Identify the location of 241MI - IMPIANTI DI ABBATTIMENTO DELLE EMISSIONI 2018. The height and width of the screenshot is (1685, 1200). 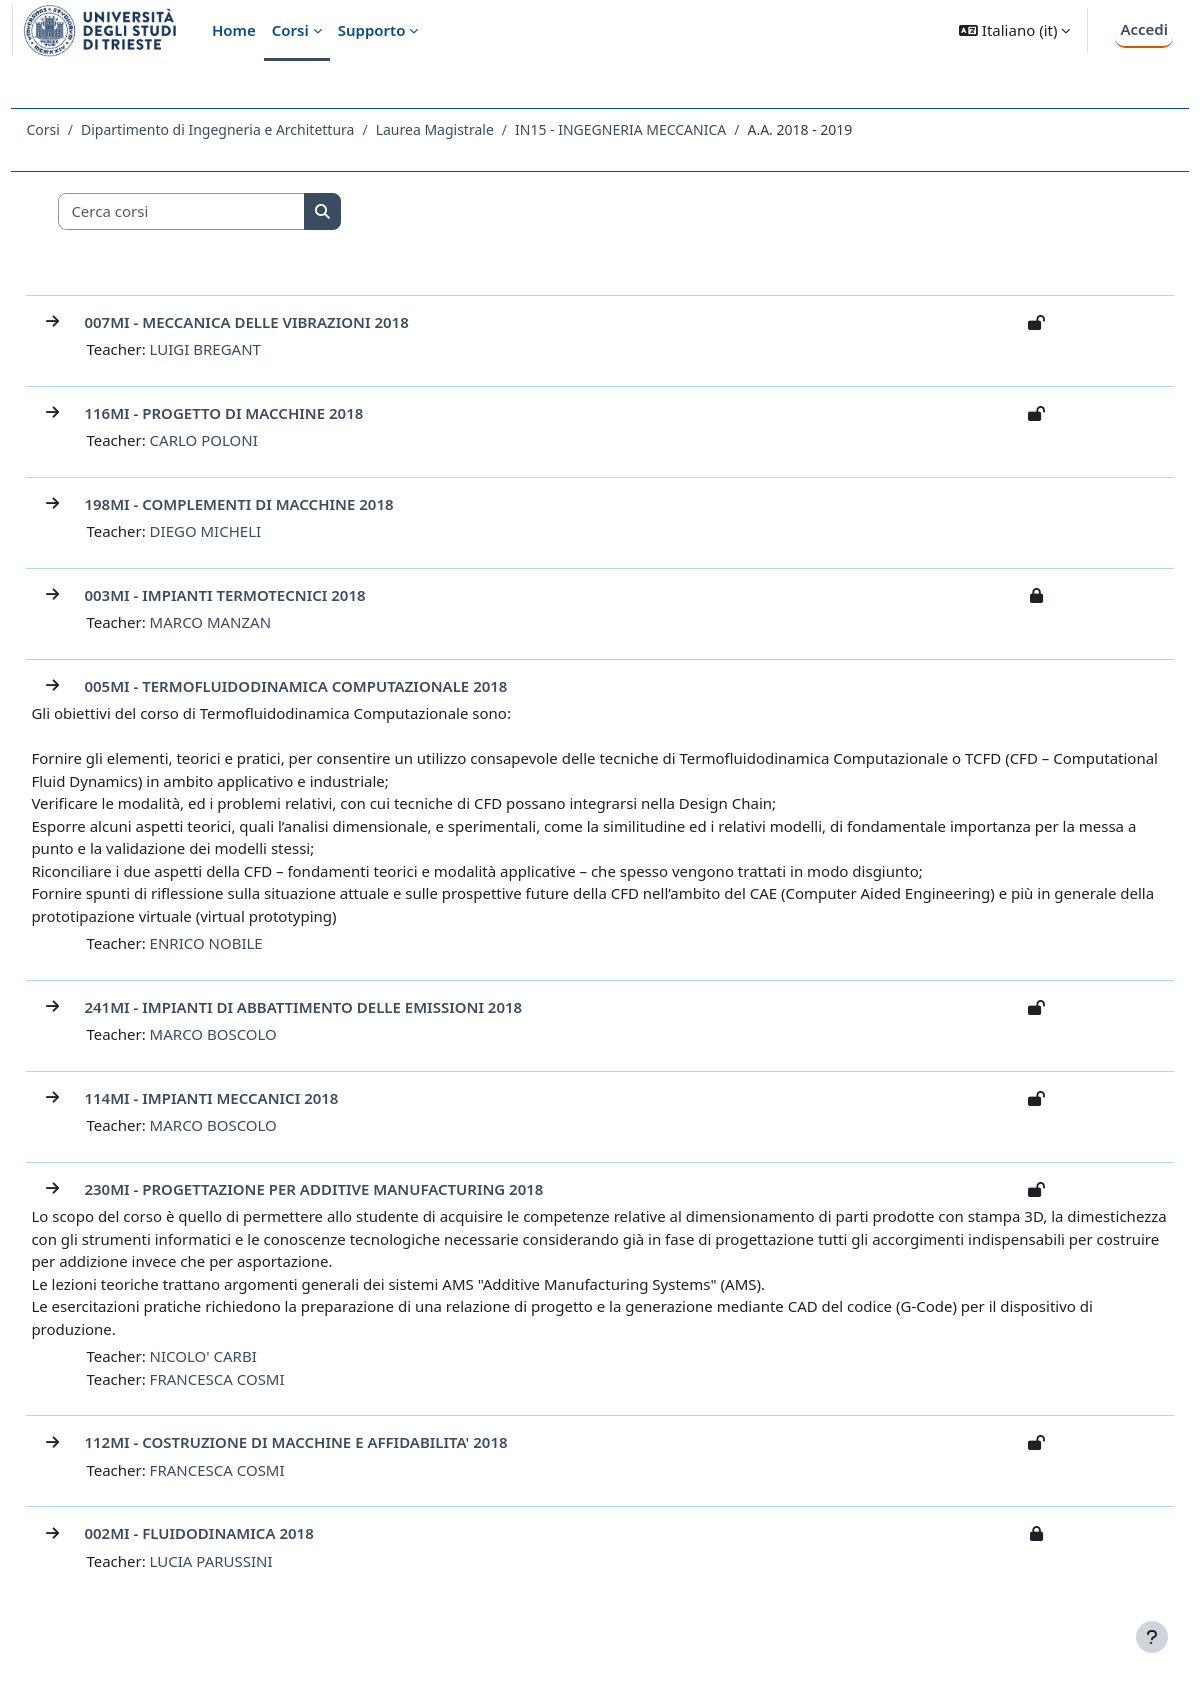
(348, 1007).